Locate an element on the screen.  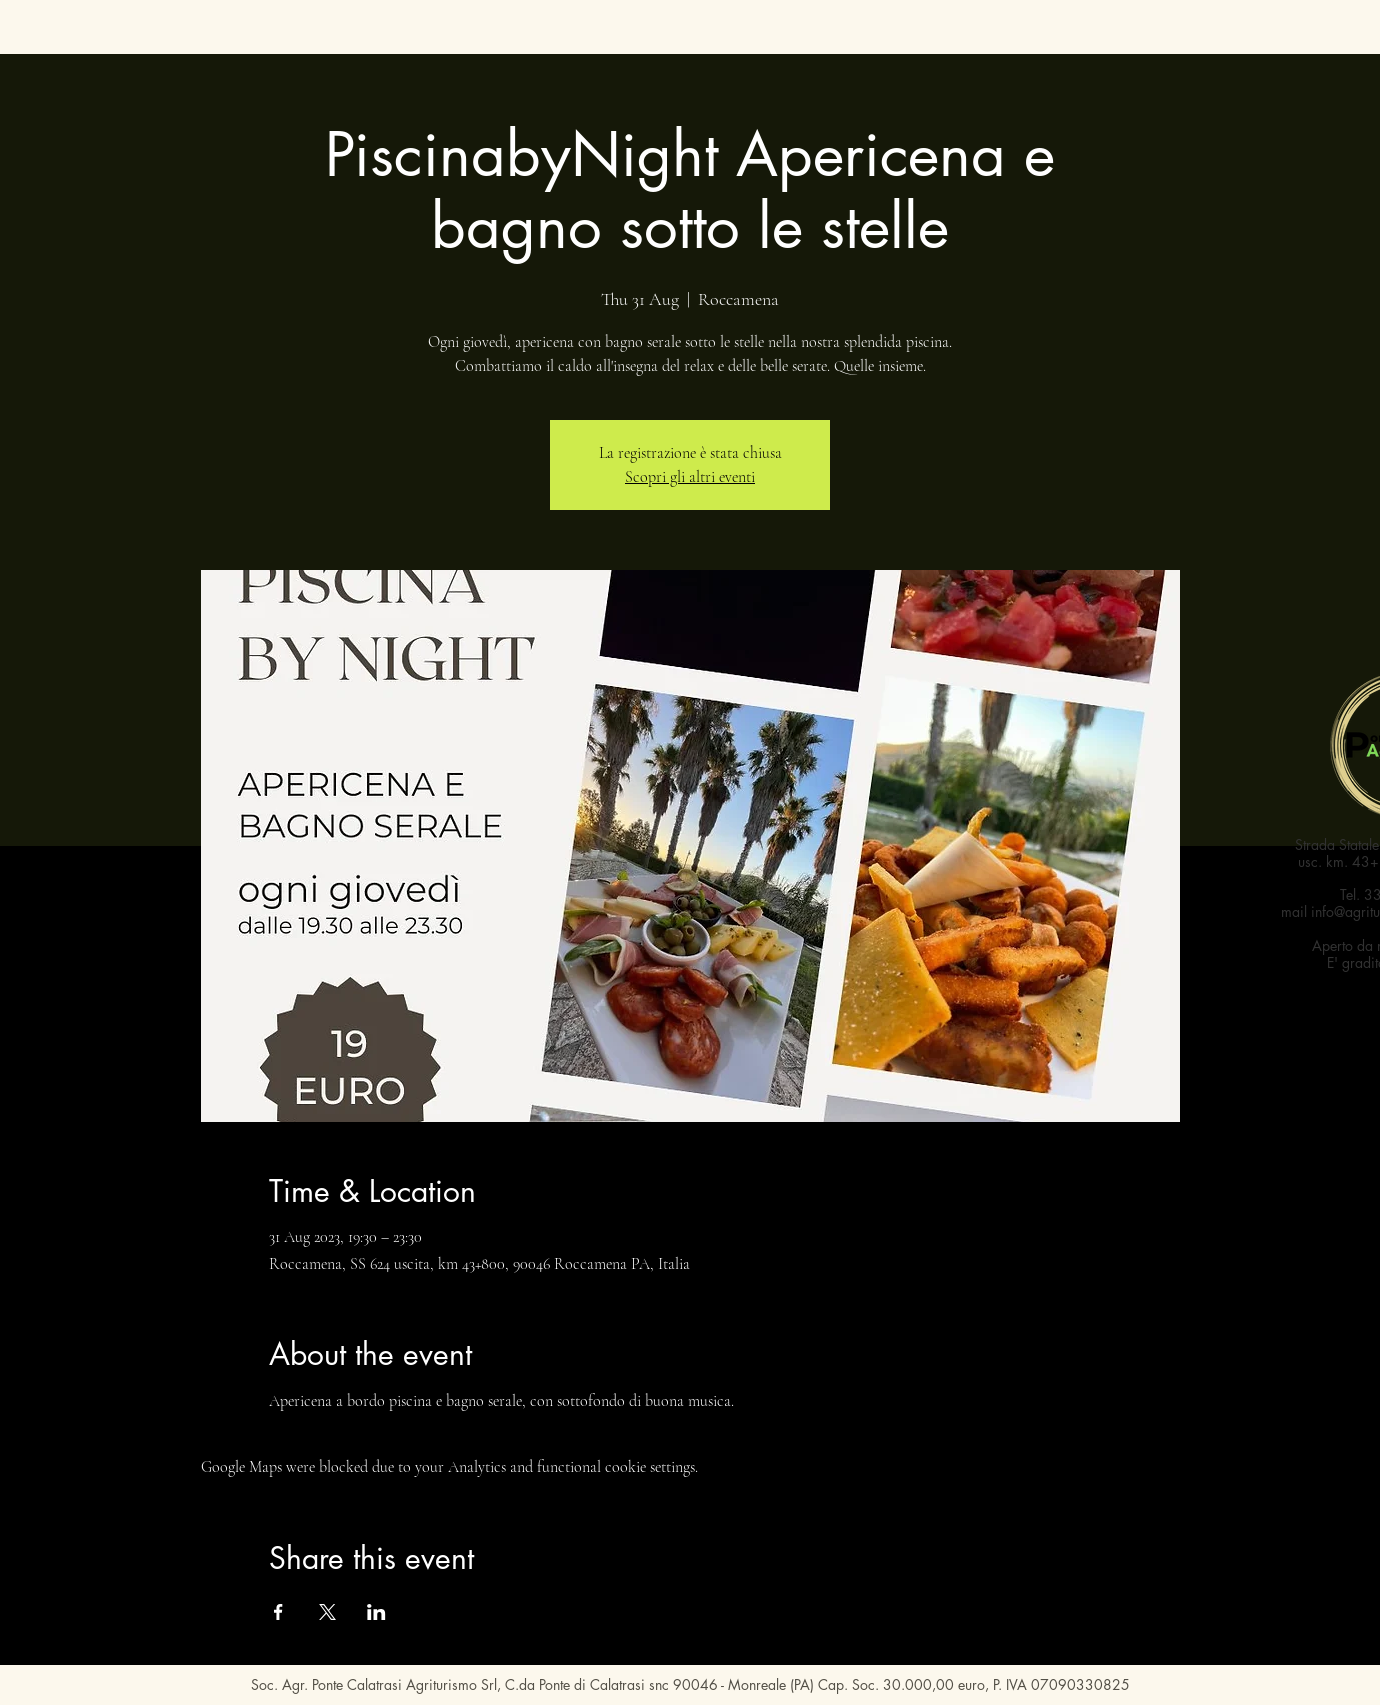
[Share event on X] is located at coordinates (327, 1612).